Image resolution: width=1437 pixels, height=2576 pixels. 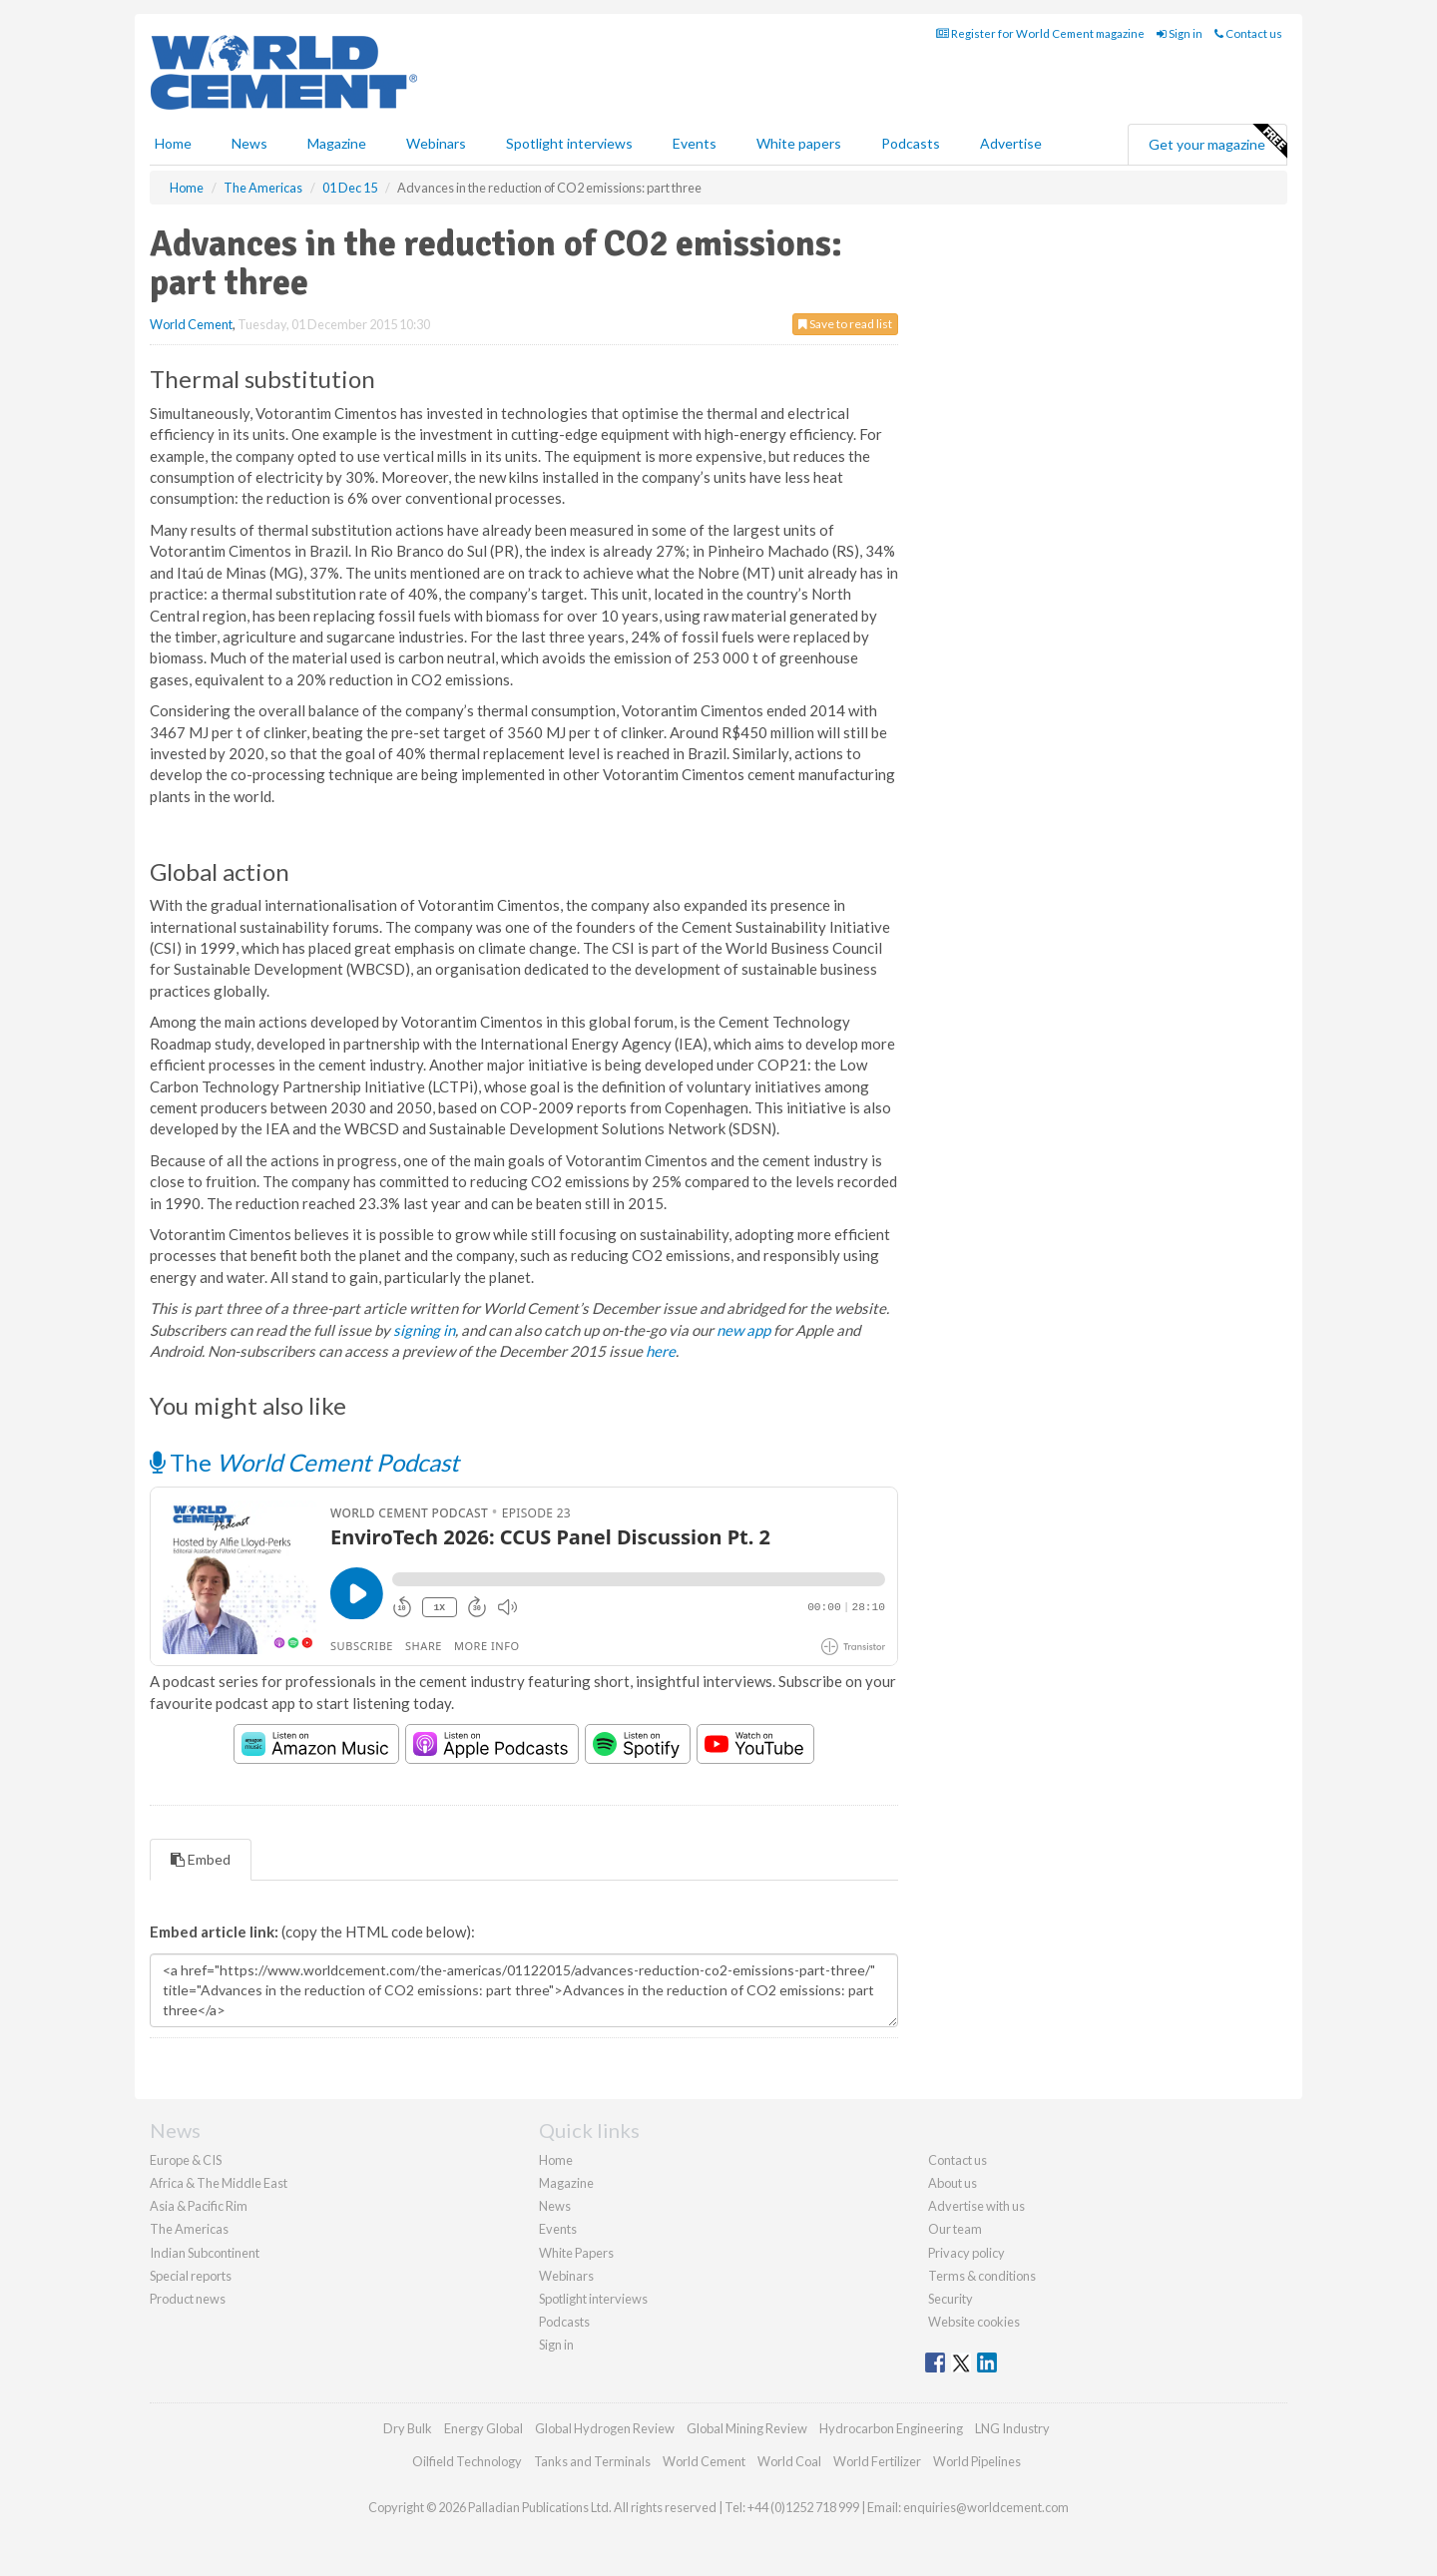 I want to click on Global Mining Review, so click(x=747, y=2428).